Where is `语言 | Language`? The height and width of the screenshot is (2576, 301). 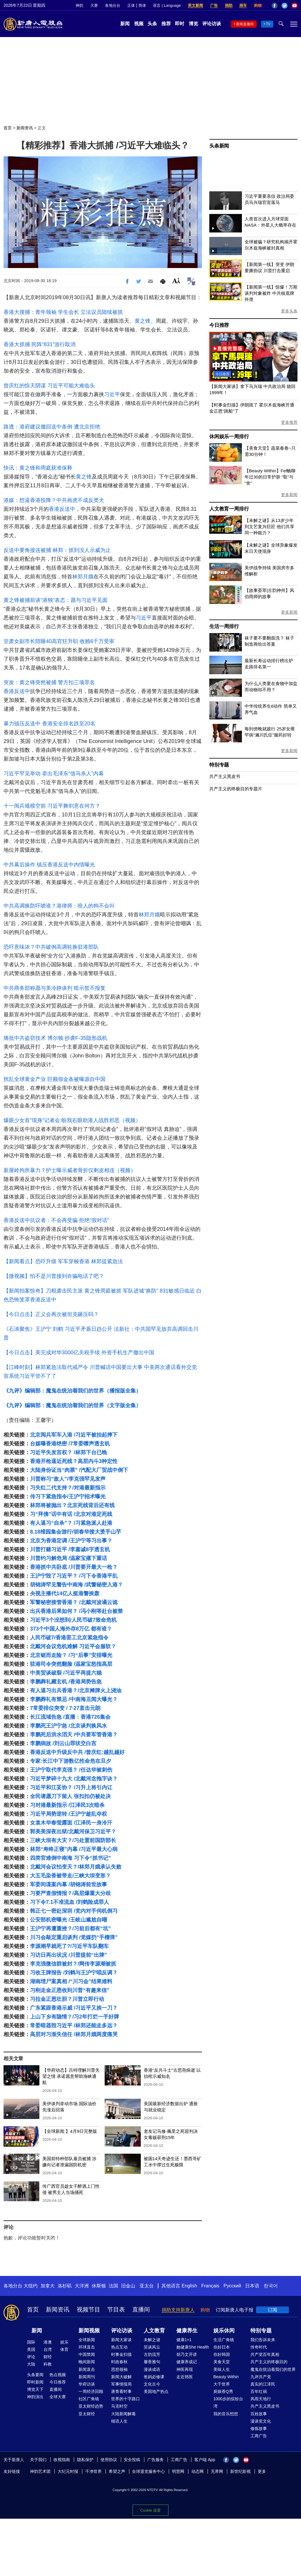
语言 | Language is located at coordinates (166, 5).